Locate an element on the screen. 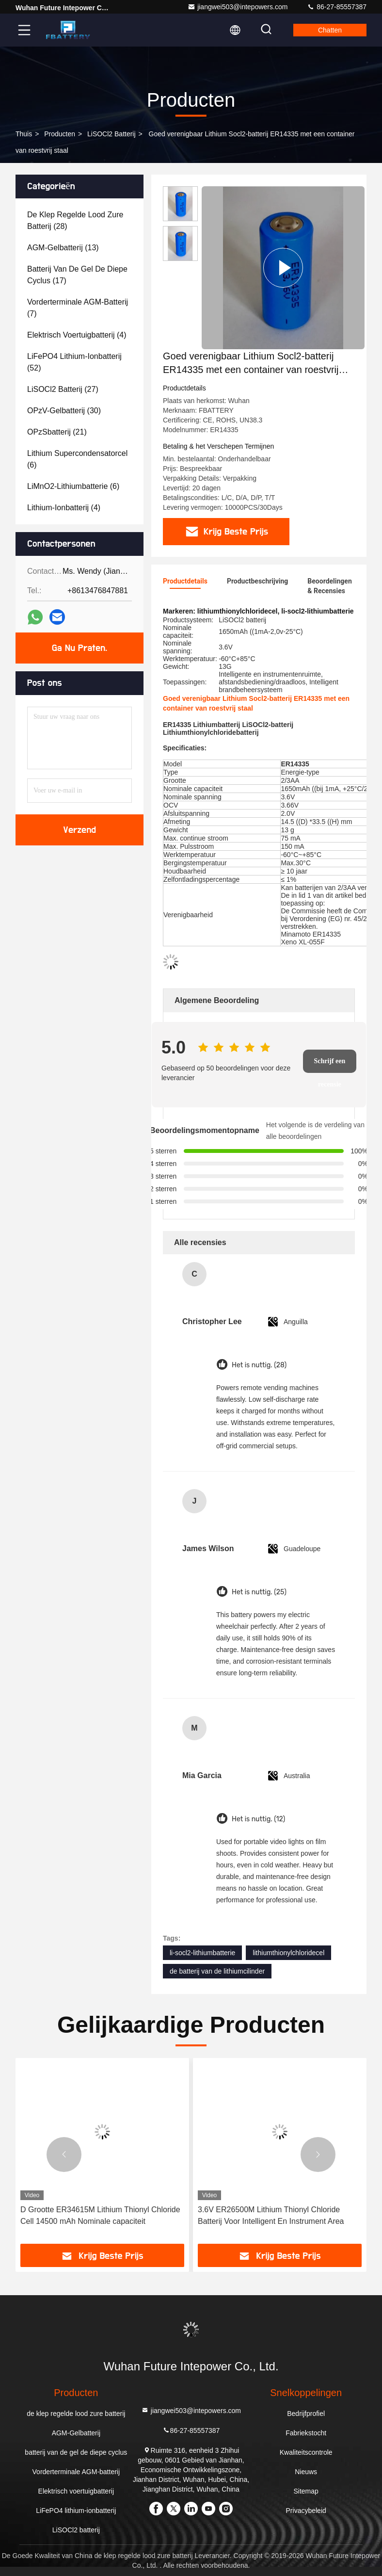 Image resolution: width=382 pixels, height=2576 pixels. Thuis is located at coordinates (24, 134).